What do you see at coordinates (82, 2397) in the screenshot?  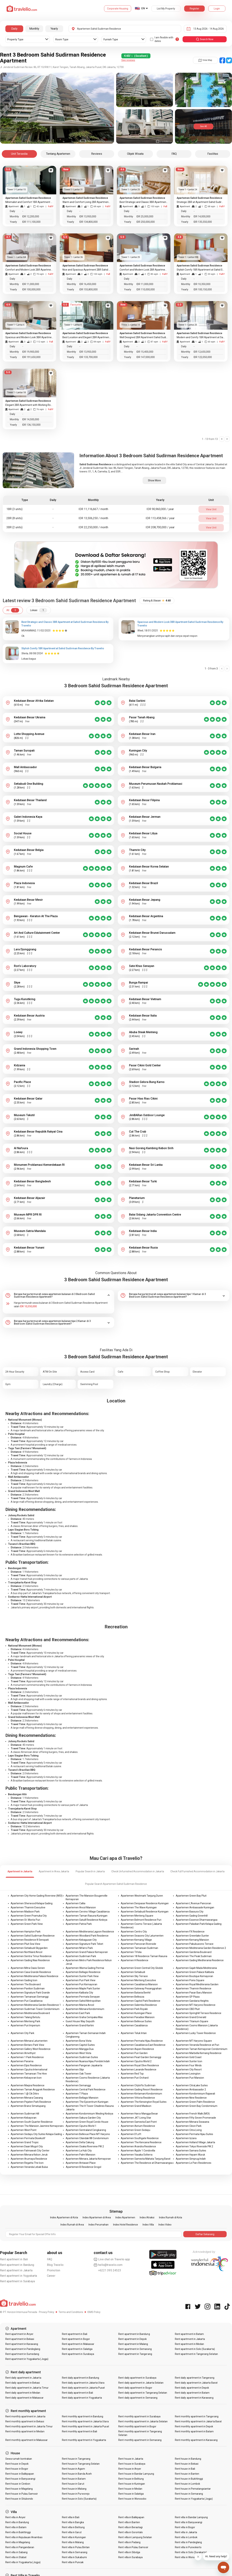 I see `Rent daily apartment in Yogyakarta` at bounding box center [82, 2397].